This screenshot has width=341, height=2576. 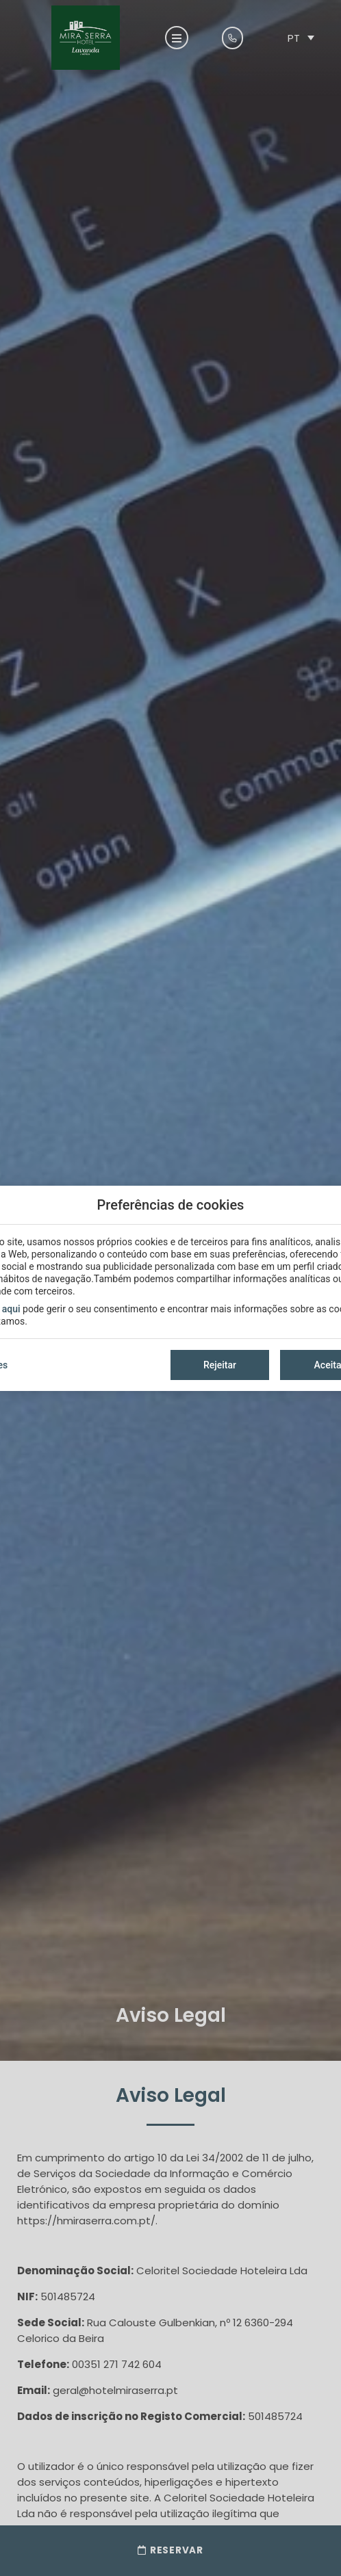 What do you see at coordinates (11, 1308) in the screenshot?
I see `aqui` at bounding box center [11, 1308].